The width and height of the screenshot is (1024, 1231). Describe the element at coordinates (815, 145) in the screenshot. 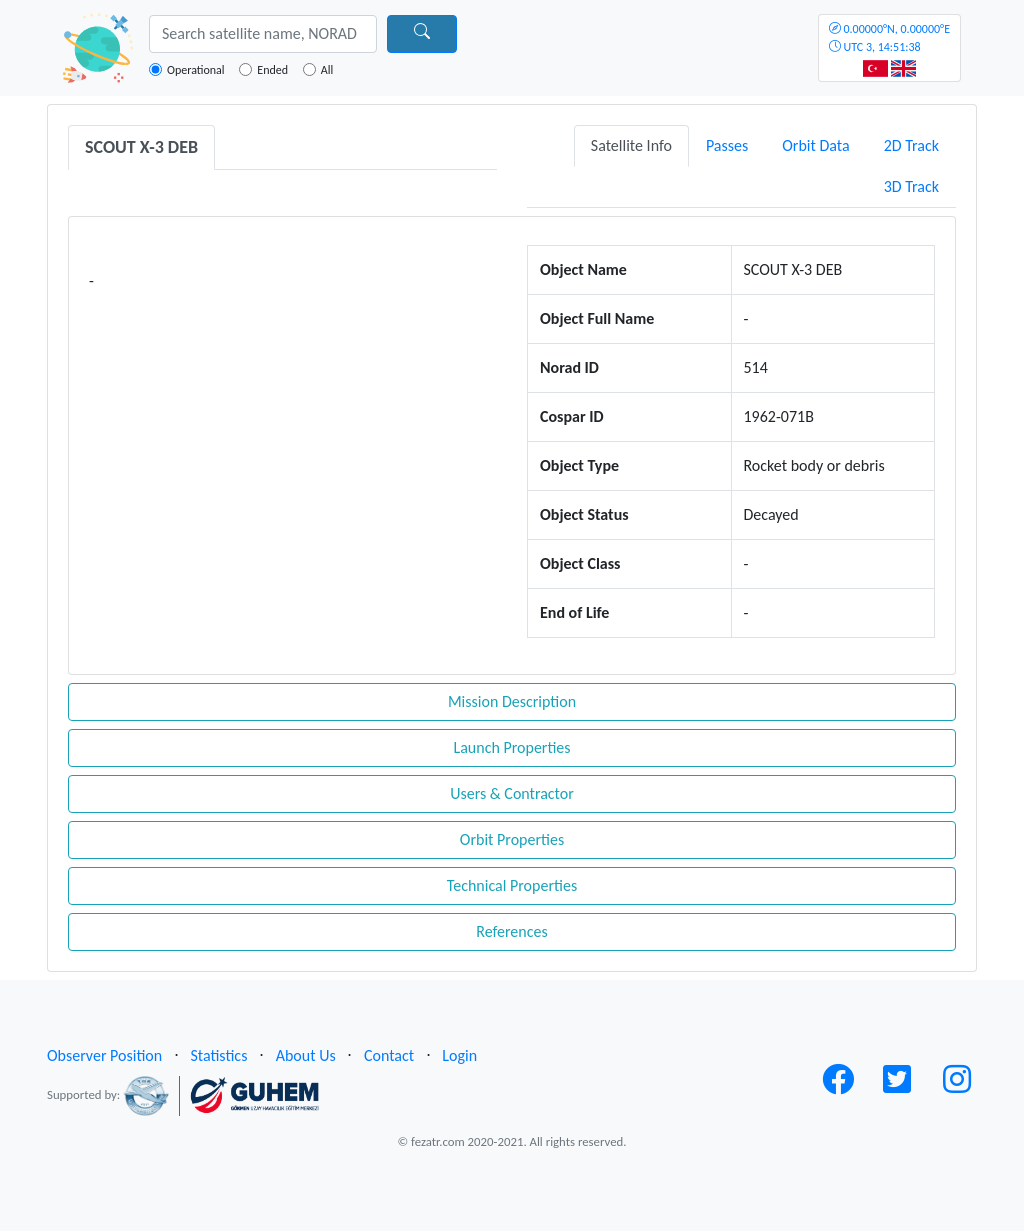

I see `Orbit Data` at that location.